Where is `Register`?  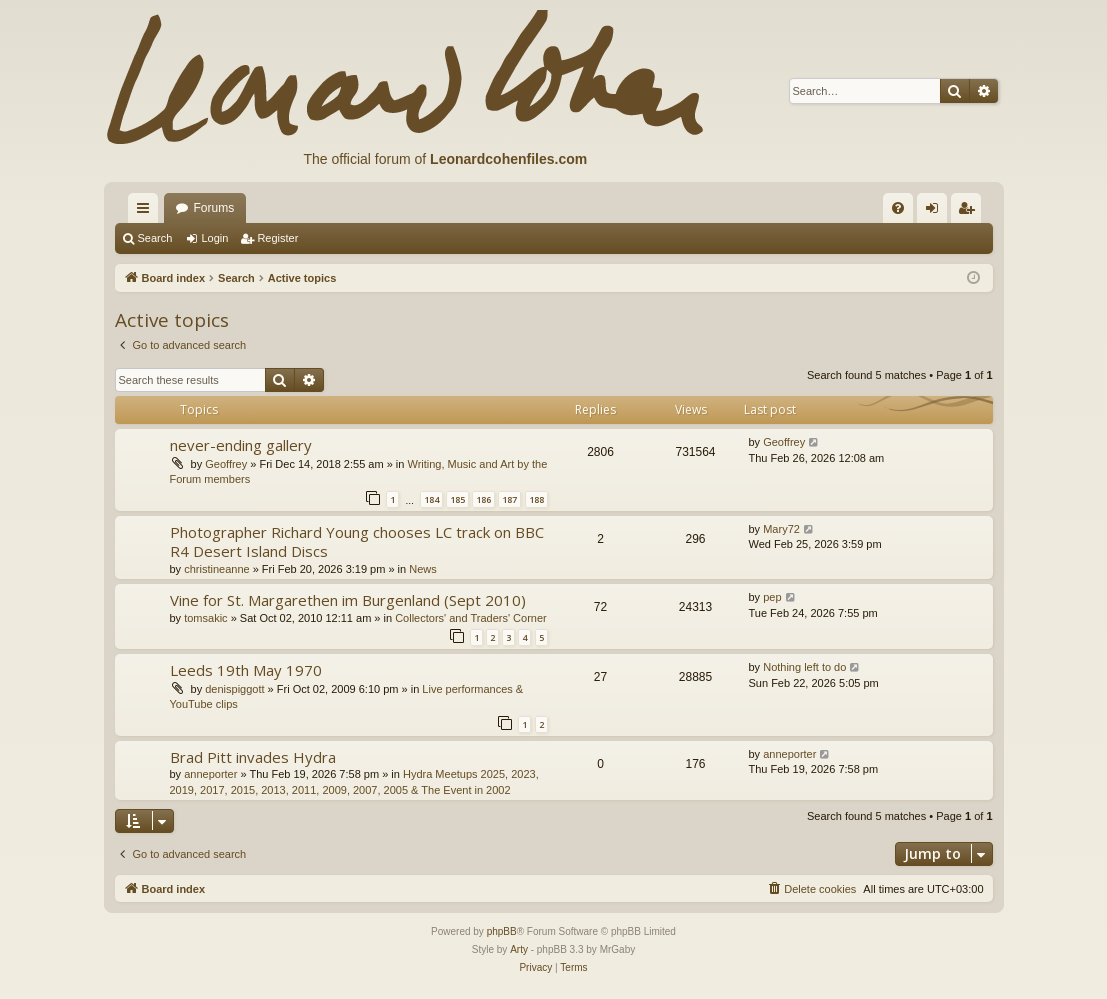 Register is located at coordinates (277, 238).